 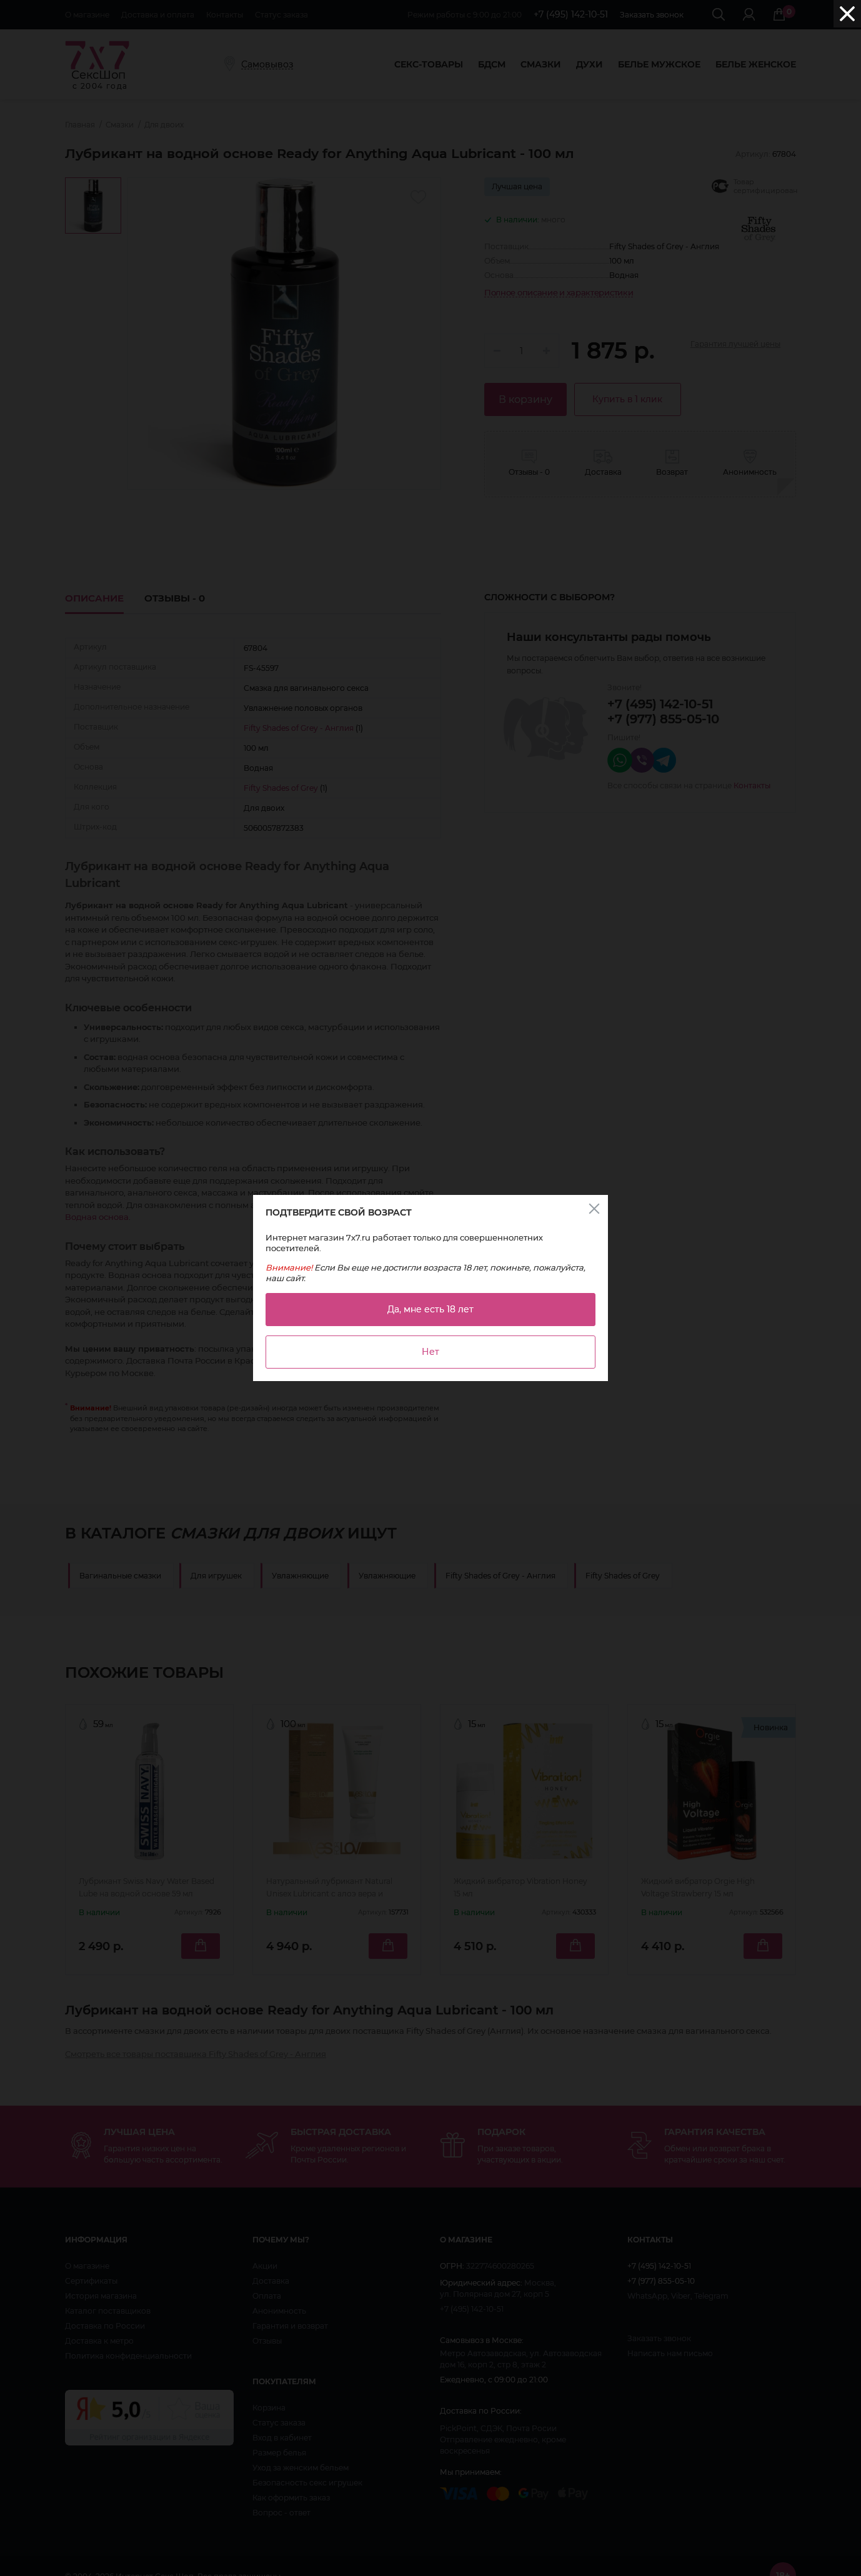 I want to click on Да, мне есть 18 лет, so click(x=430, y=1309).